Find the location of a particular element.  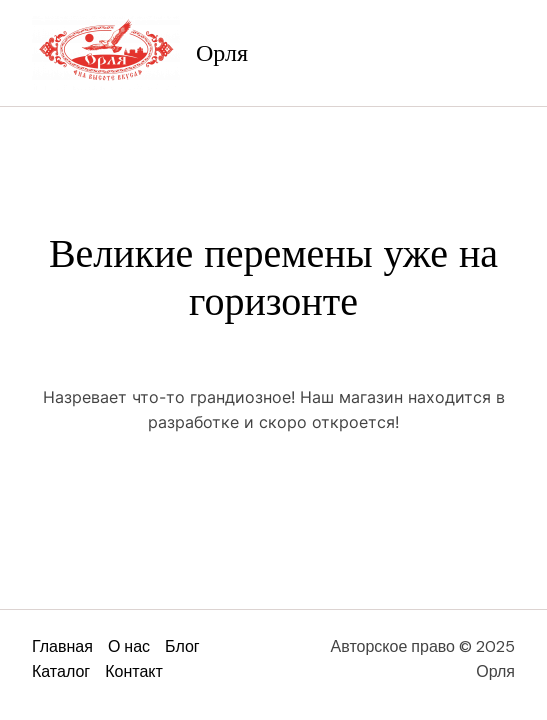

Блог is located at coordinates (182, 646).